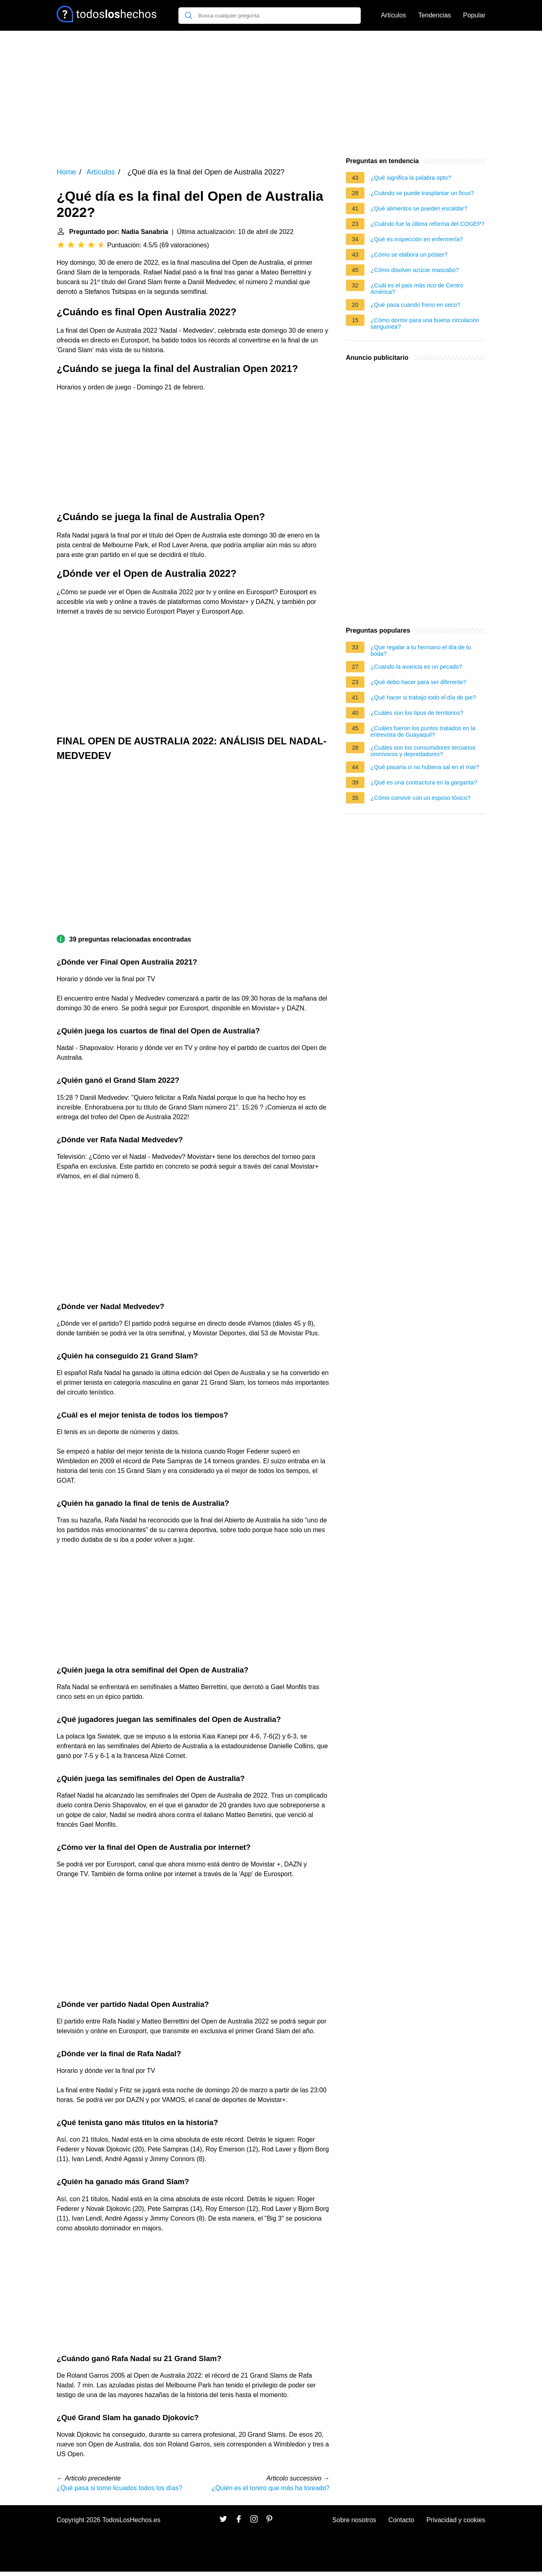  Describe the element at coordinates (428, 224) in the screenshot. I see `¿Cuándo fue la última reforma del COGEP?` at that location.